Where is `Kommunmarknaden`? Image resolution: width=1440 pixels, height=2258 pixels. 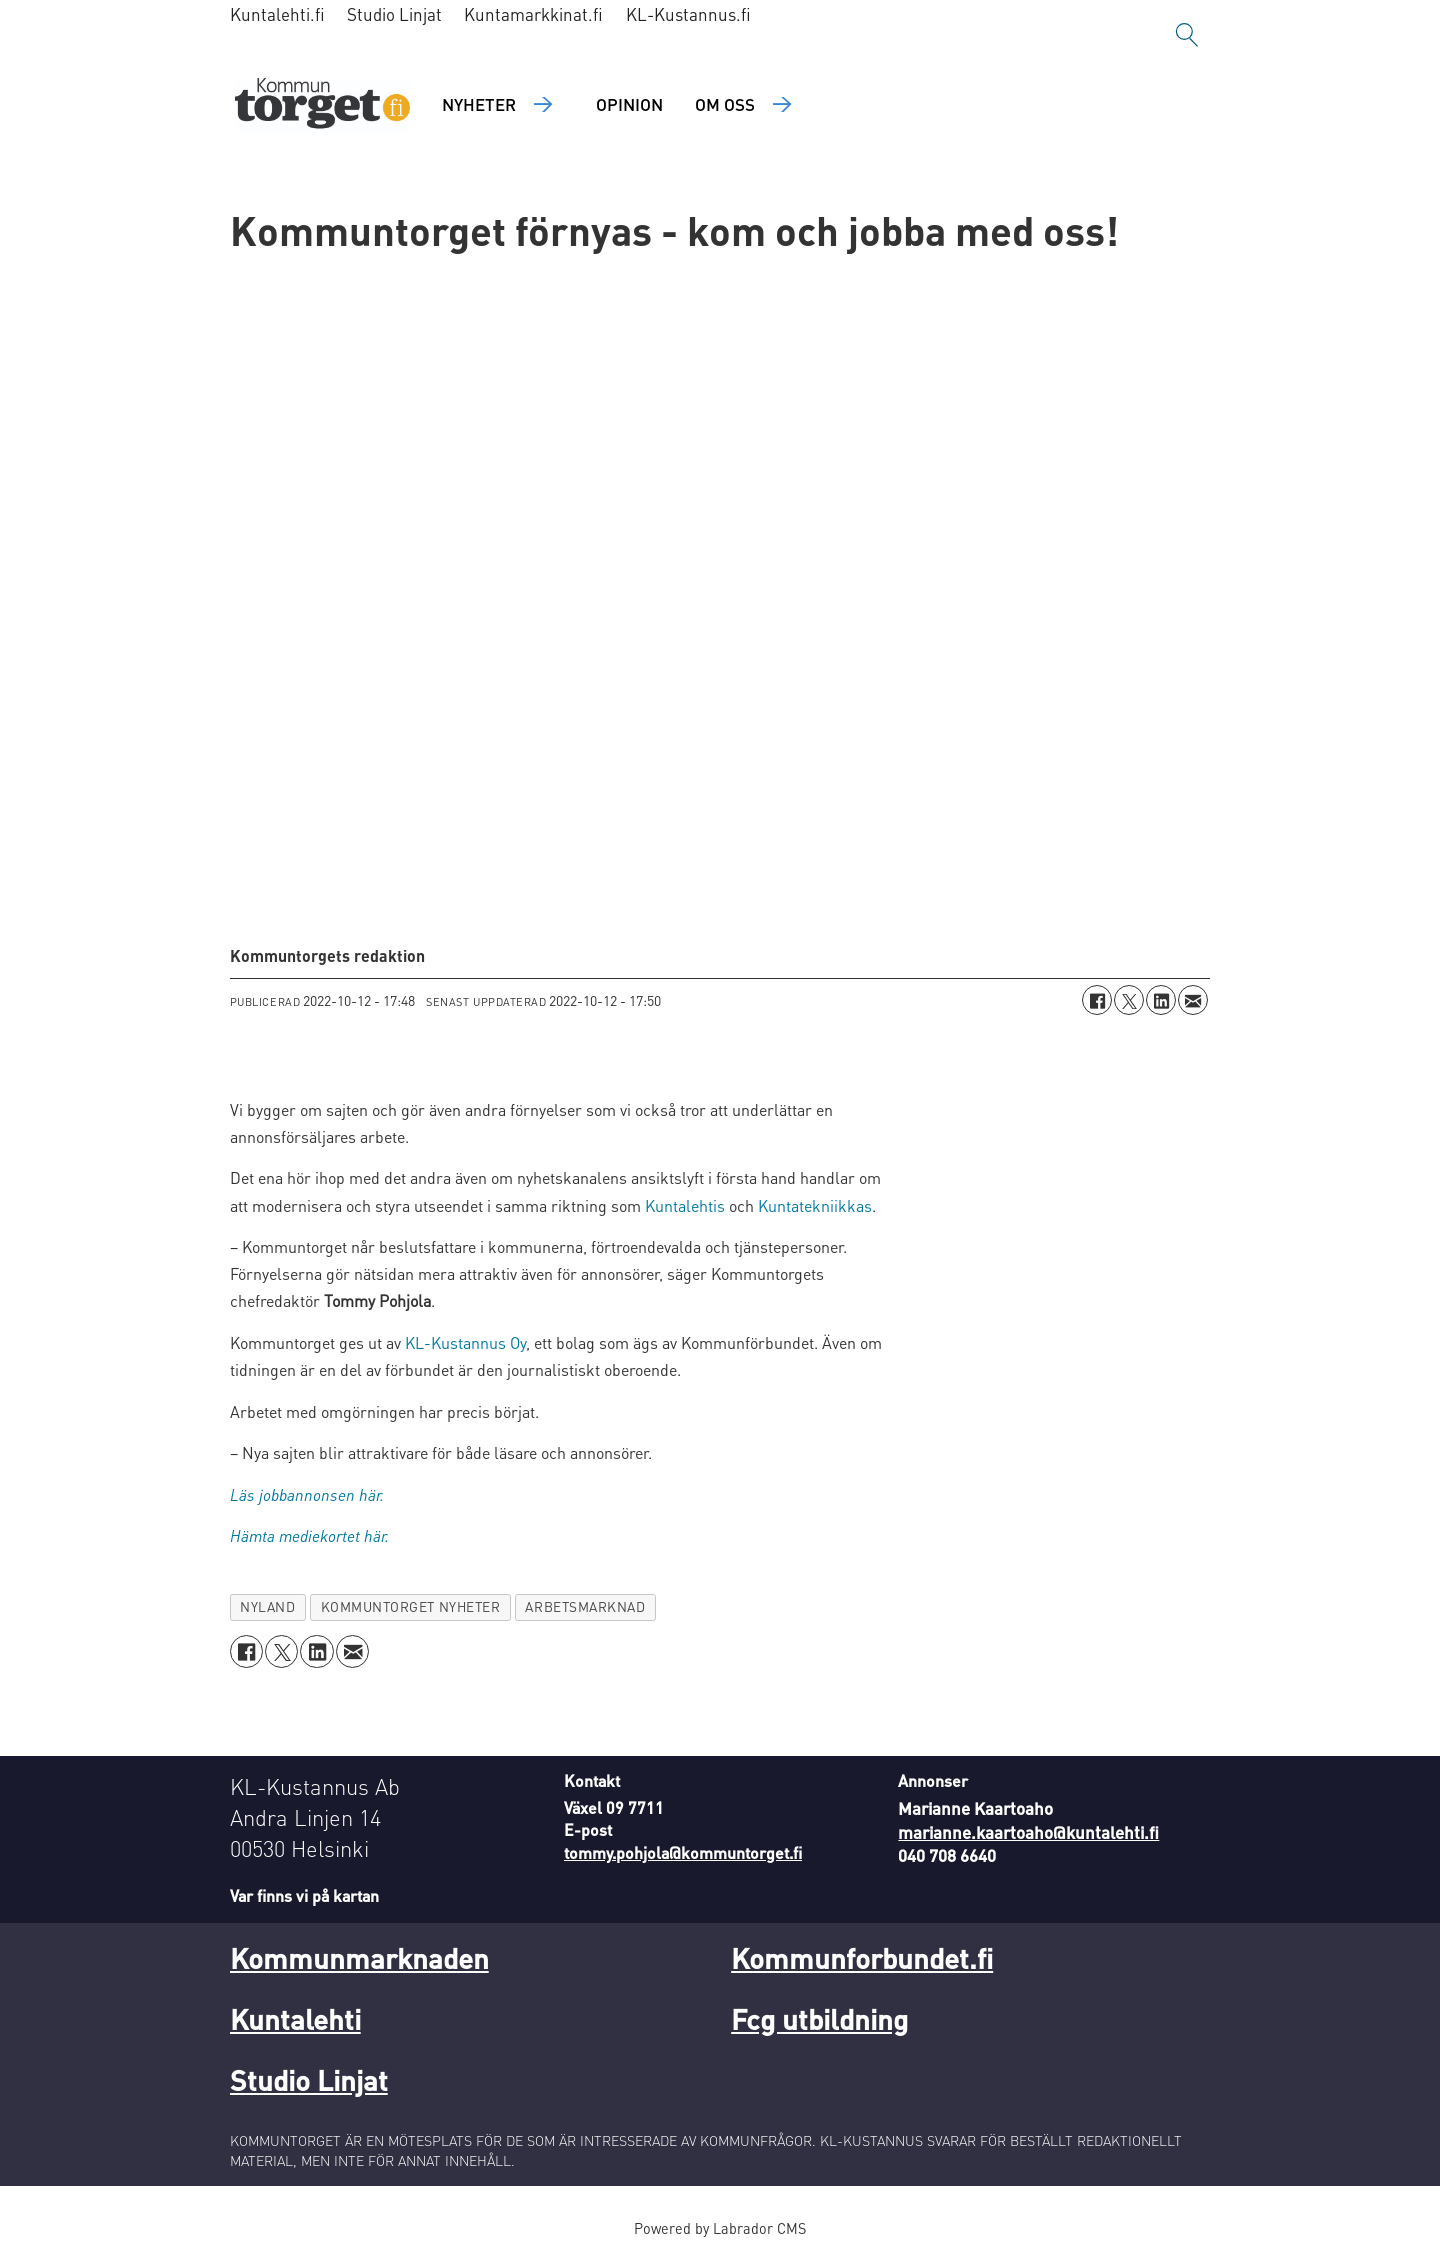 Kommunmarknaden is located at coordinates (359, 1958).